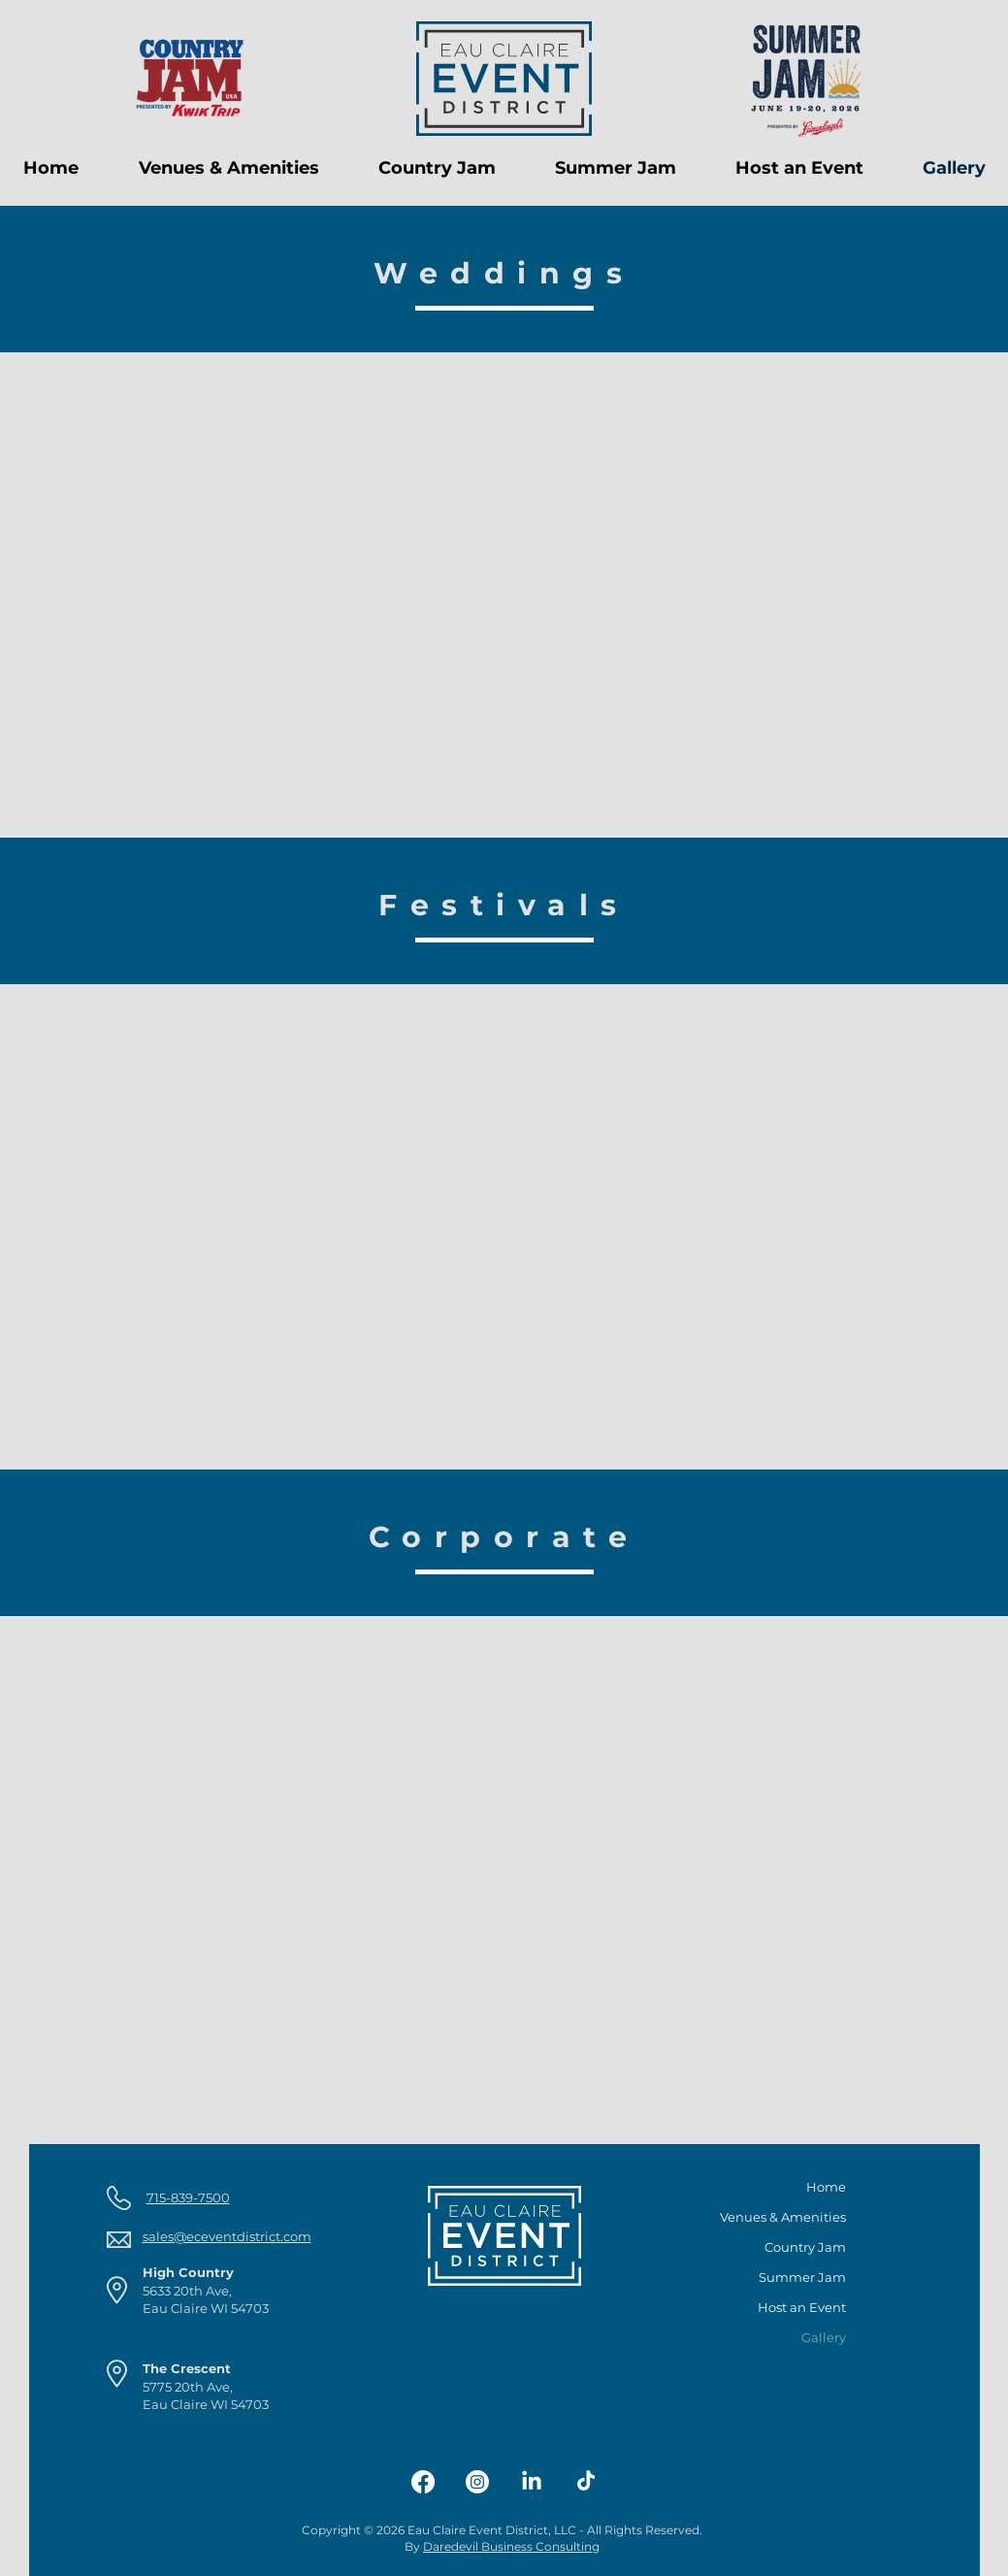 The image size is (1008, 2576). What do you see at coordinates (531, 2481) in the screenshot?
I see `[LinkedIn]` at bounding box center [531, 2481].